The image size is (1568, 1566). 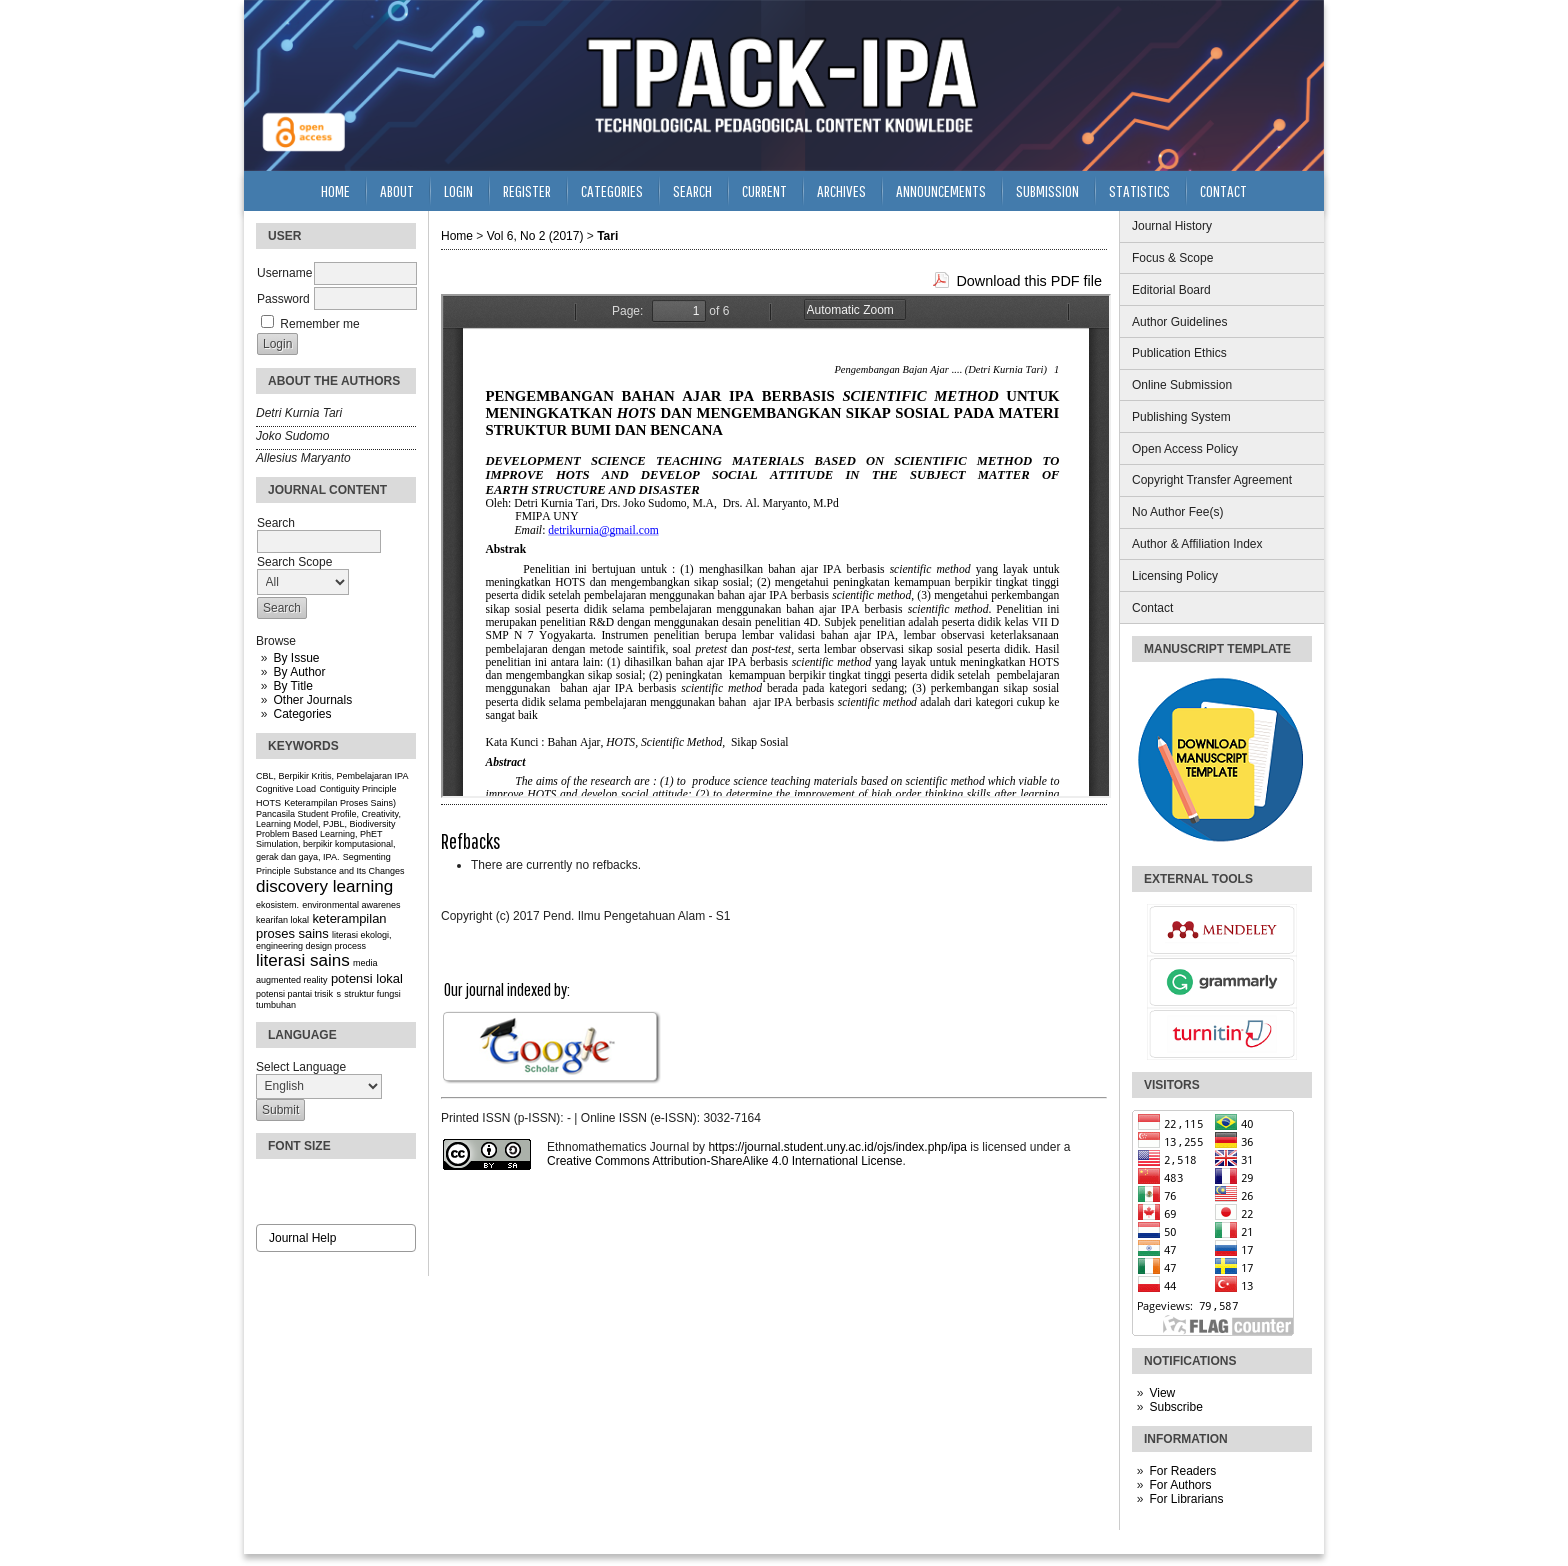 I want to click on For Readers, so click(x=1182, y=1471).